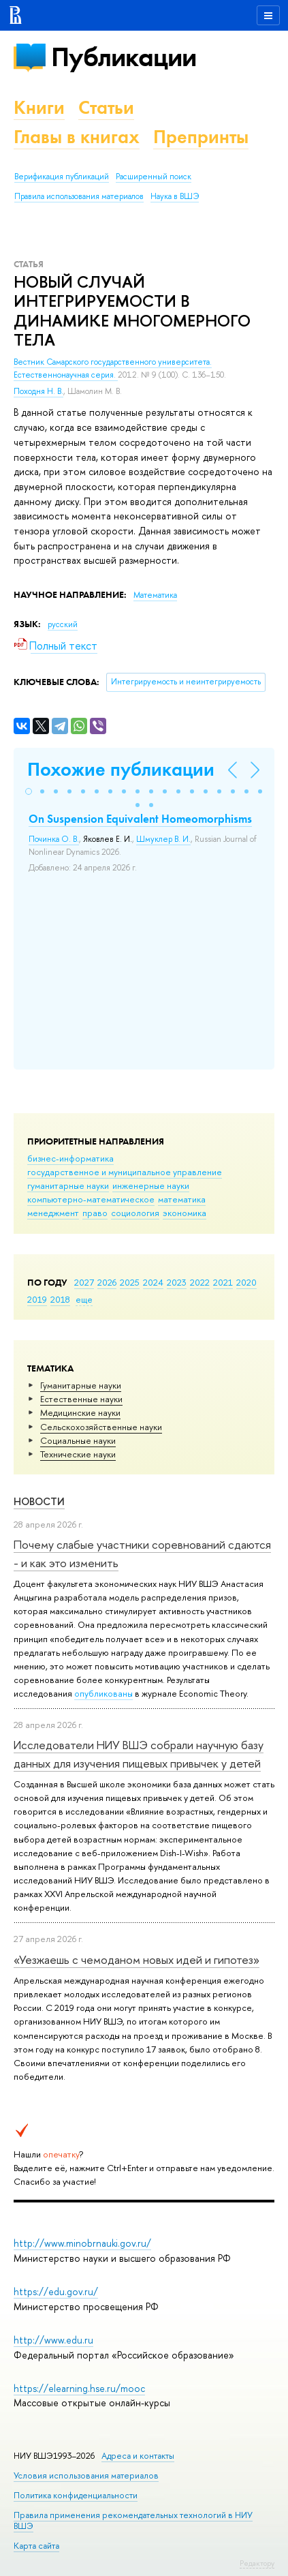  Describe the element at coordinates (76, 2495) in the screenshot. I see `Политика конфиденциальности` at that location.